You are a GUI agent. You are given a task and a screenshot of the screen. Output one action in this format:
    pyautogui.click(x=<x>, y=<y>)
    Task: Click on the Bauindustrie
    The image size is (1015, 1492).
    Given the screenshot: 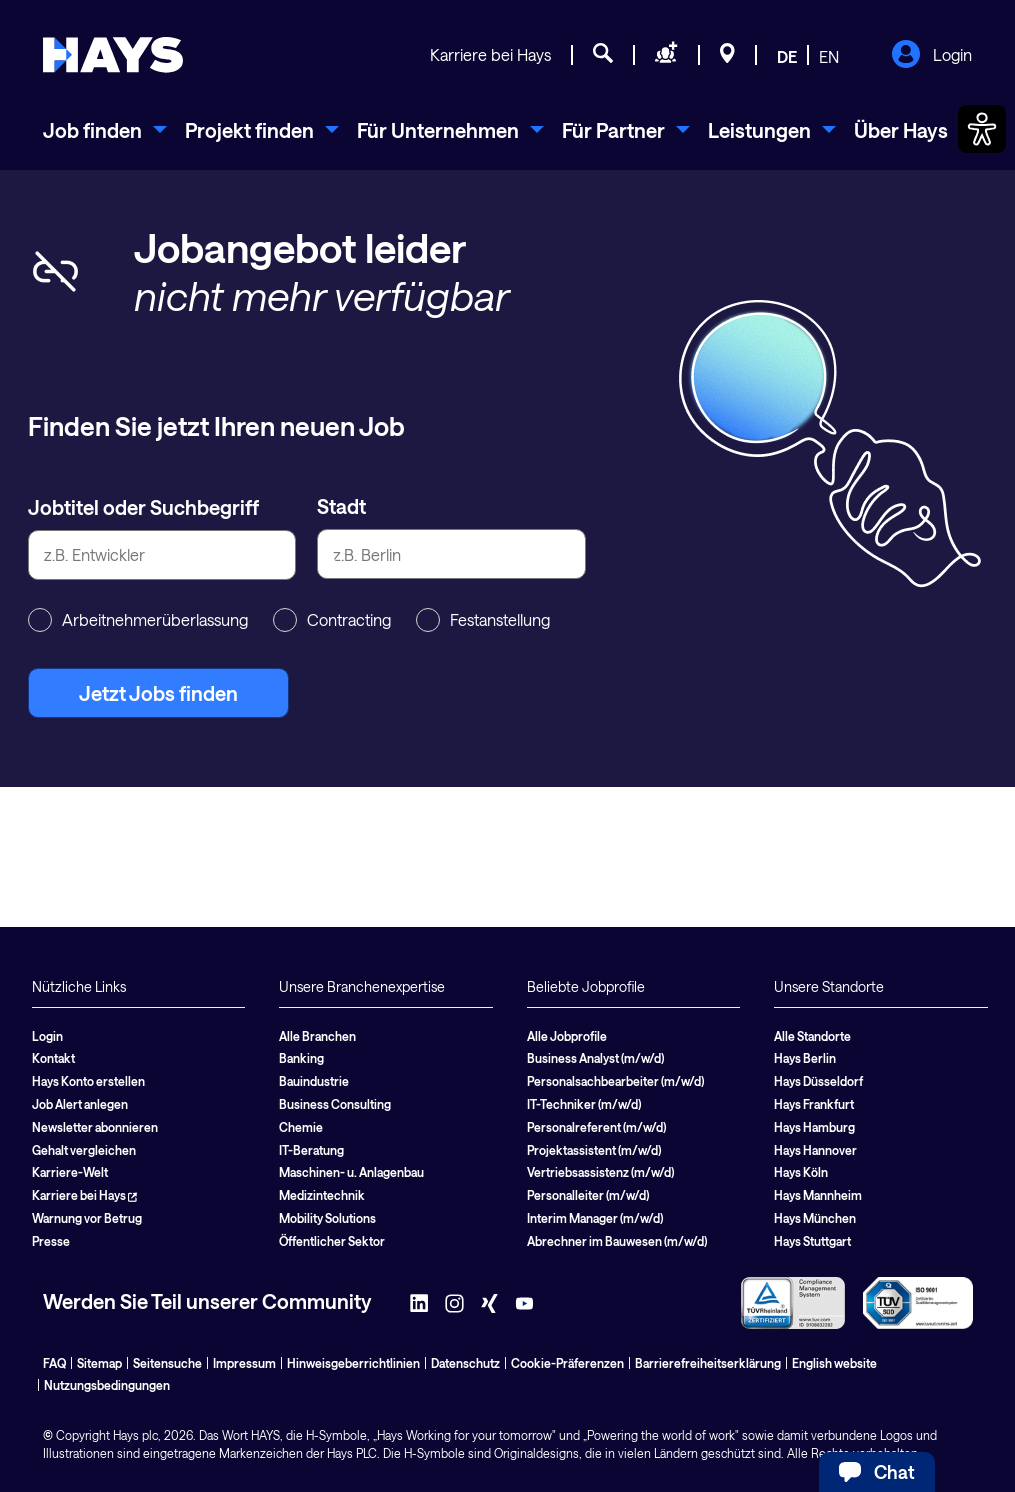 What is the action you would take?
    pyautogui.click(x=314, y=1081)
    